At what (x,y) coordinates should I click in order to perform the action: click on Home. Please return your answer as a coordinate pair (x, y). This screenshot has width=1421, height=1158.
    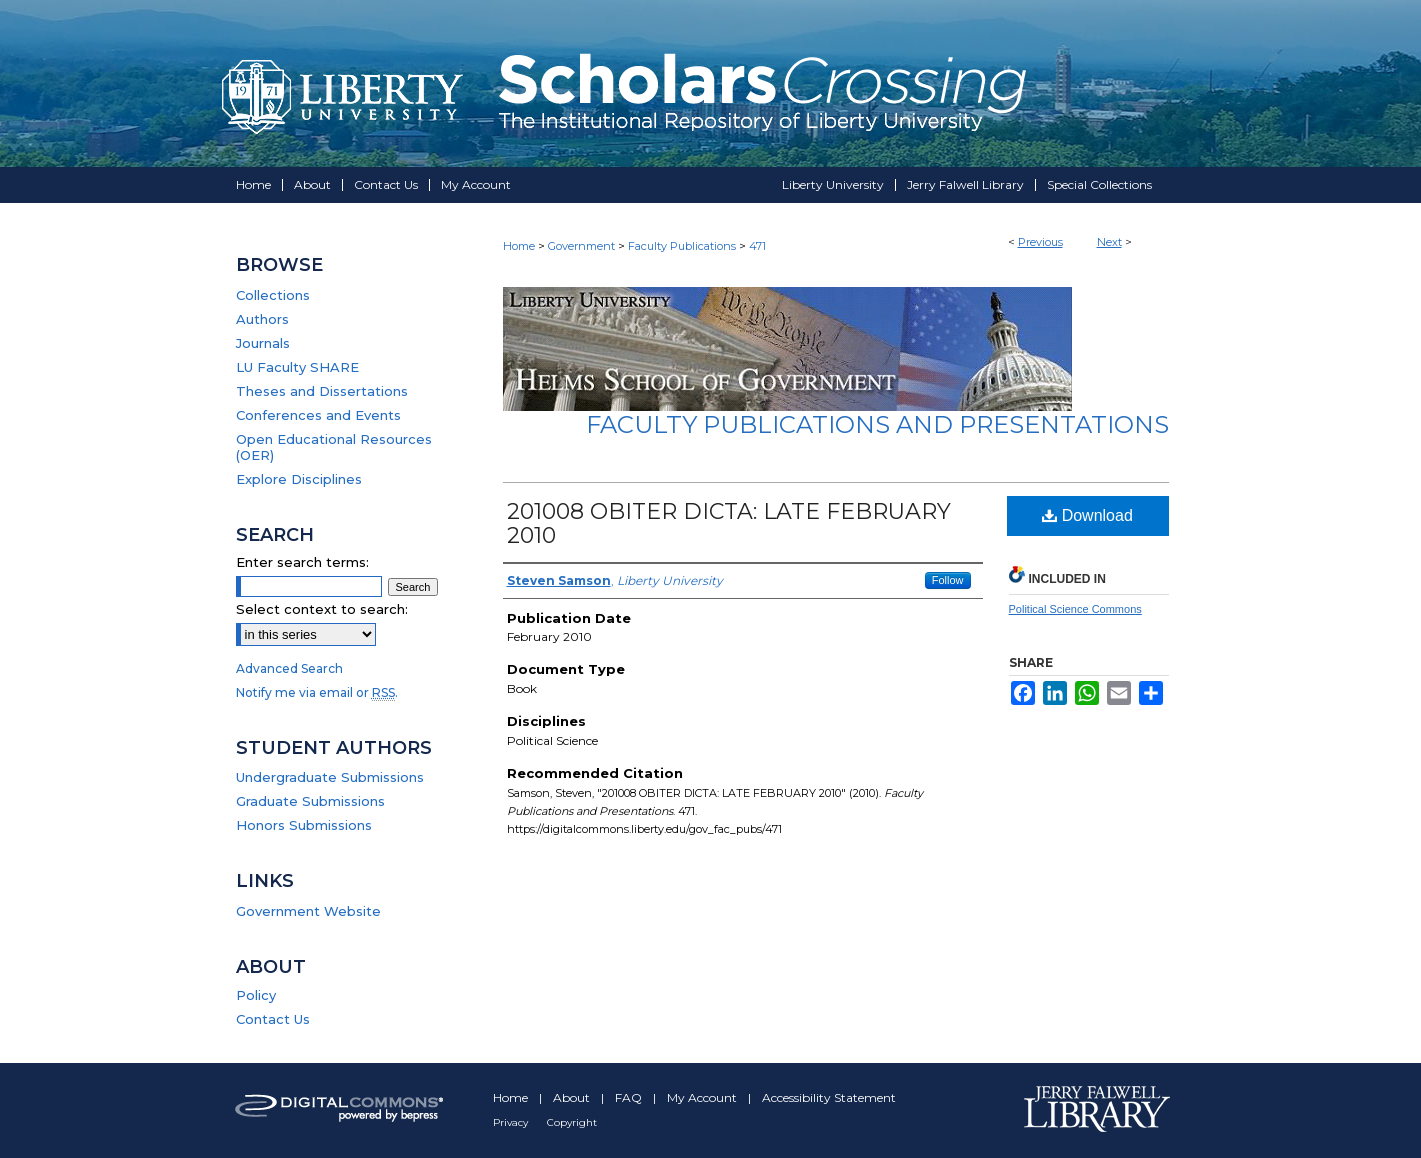
    Looking at the image, I should click on (519, 246).